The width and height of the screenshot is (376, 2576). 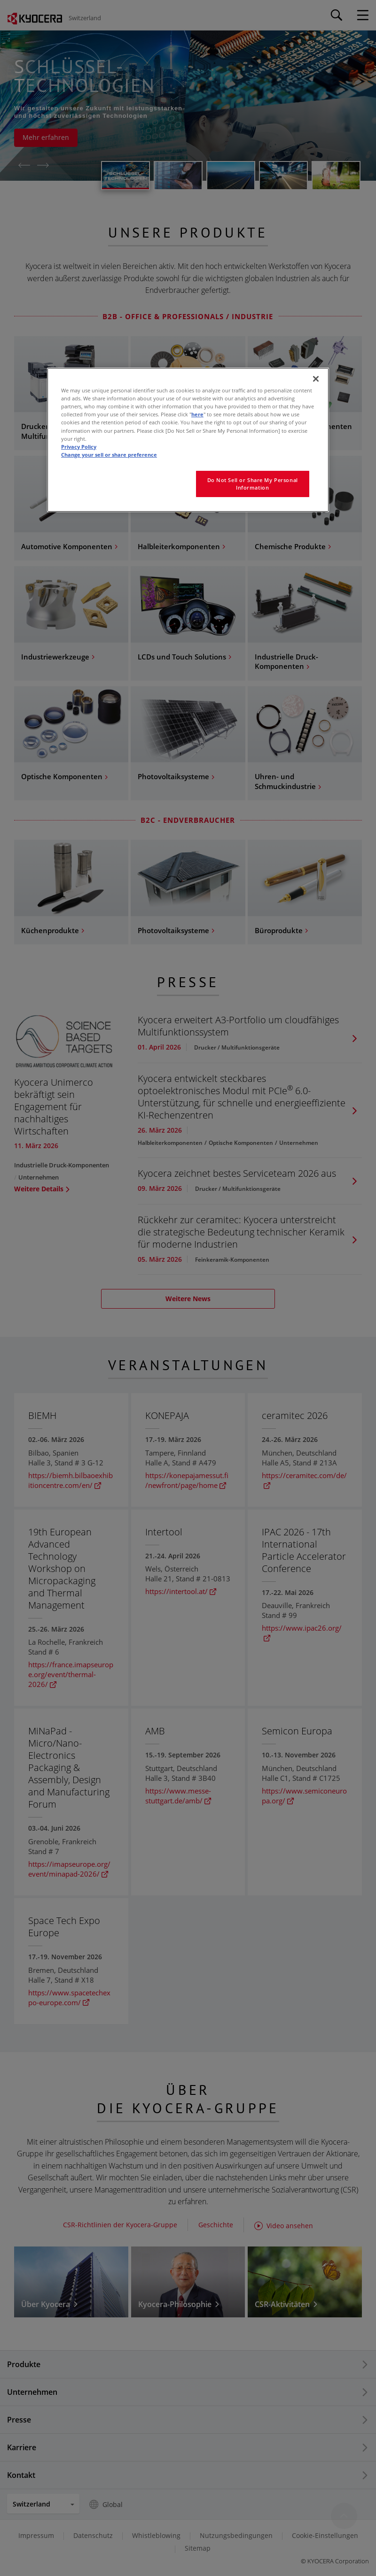 What do you see at coordinates (197, 414) in the screenshot?
I see `here` at bounding box center [197, 414].